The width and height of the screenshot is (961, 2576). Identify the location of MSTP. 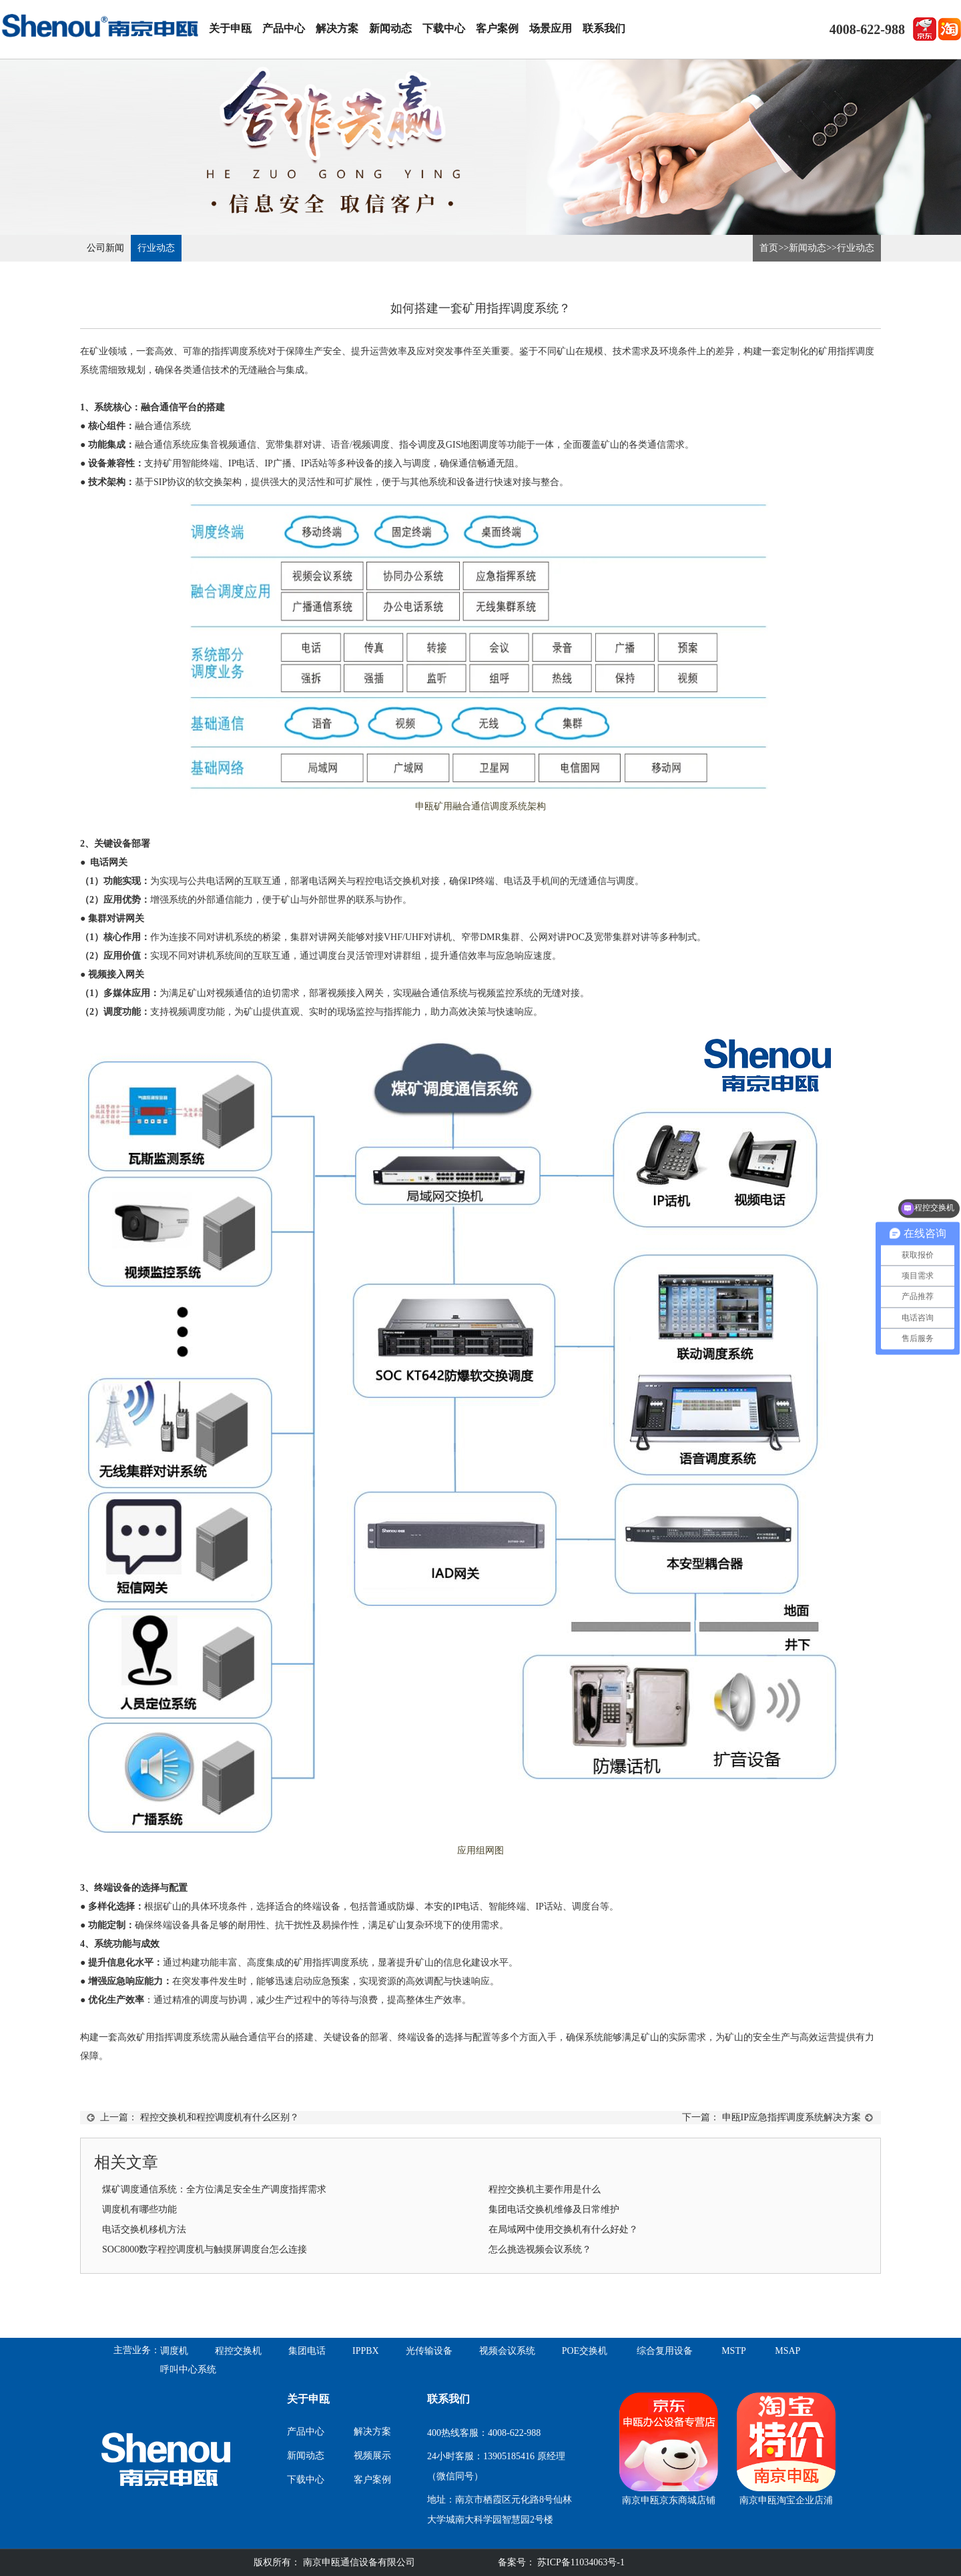
(733, 2351).